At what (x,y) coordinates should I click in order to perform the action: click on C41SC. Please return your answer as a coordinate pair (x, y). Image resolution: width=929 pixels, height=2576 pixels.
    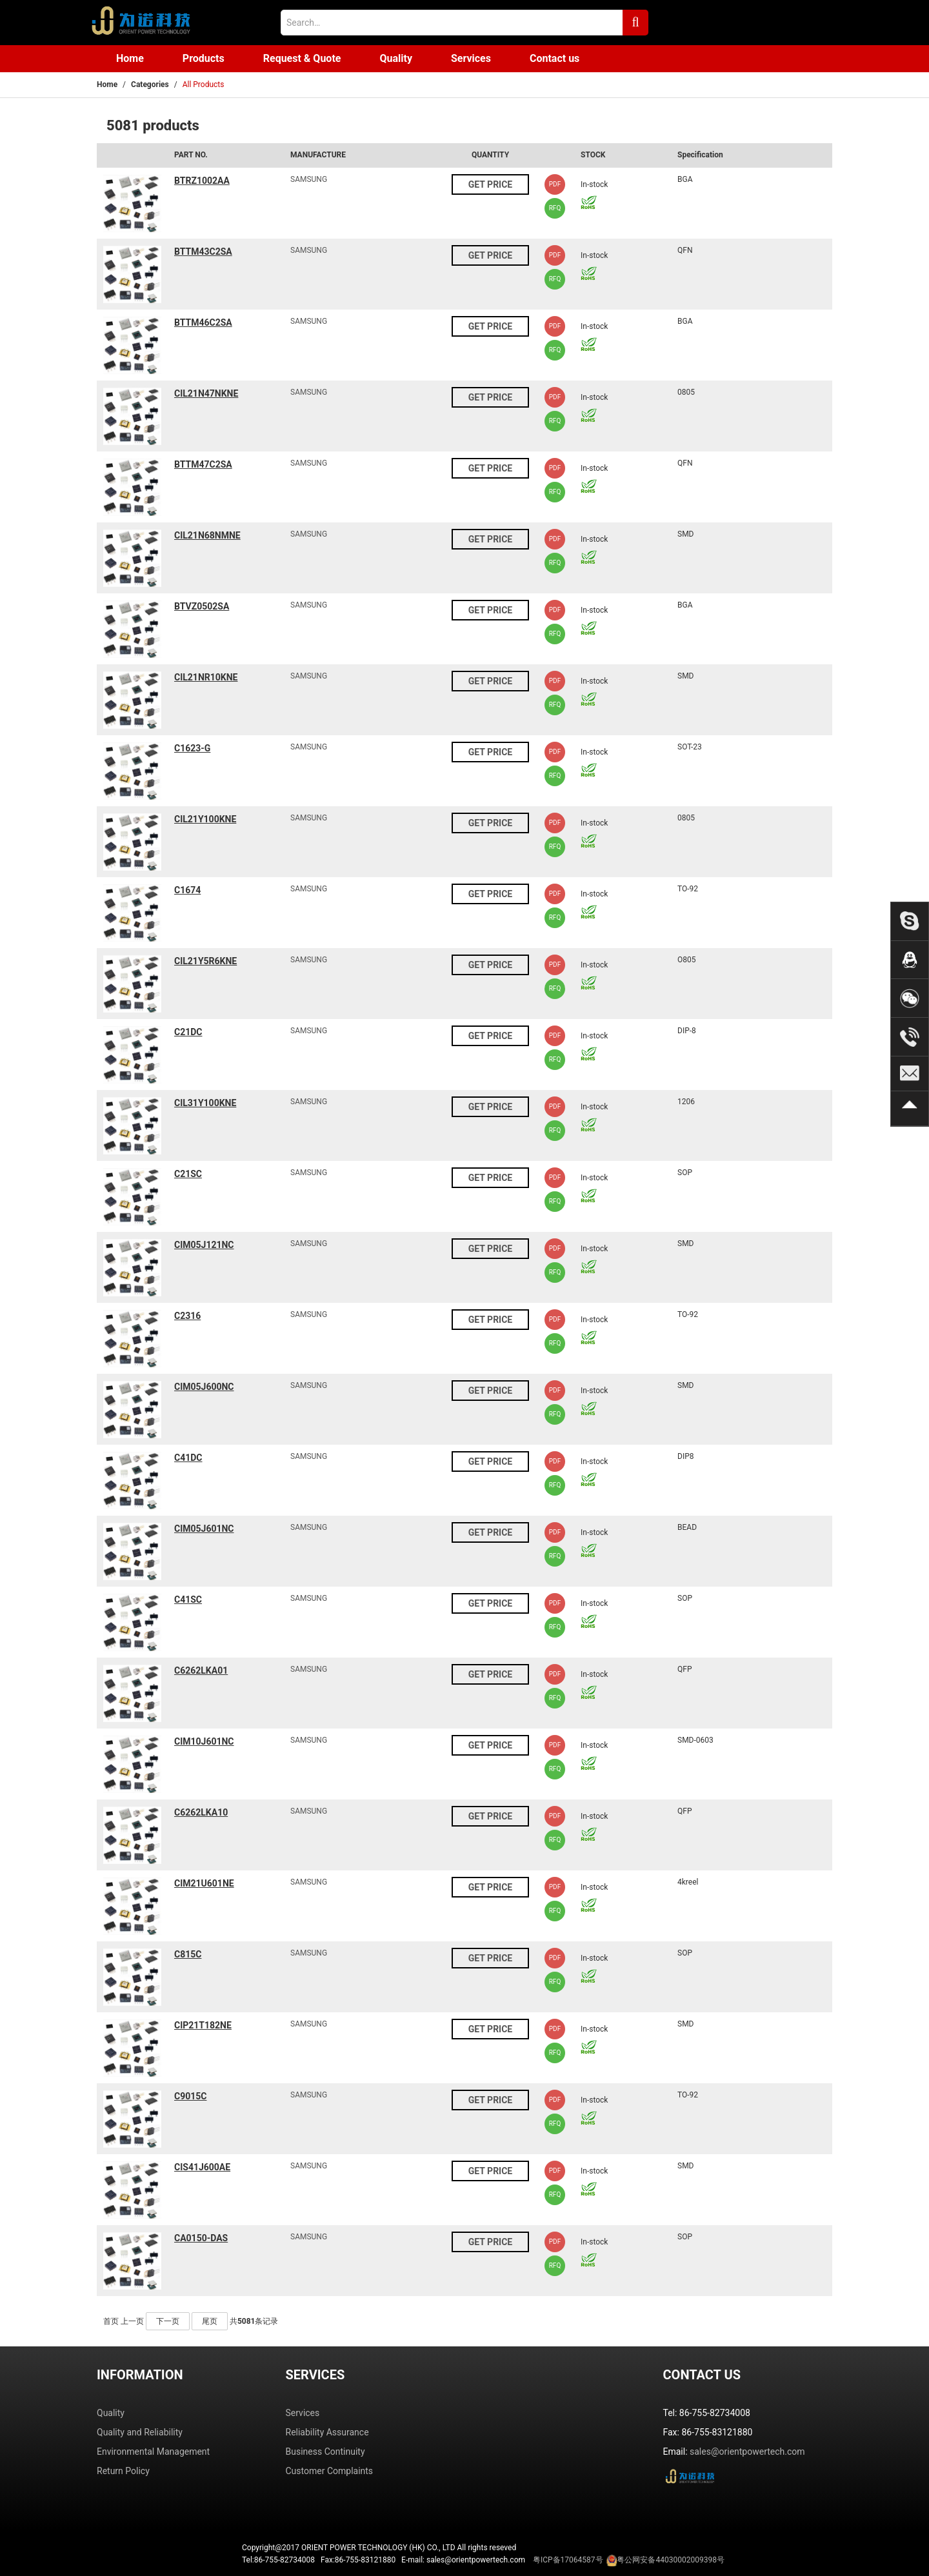
    Looking at the image, I should click on (188, 1599).